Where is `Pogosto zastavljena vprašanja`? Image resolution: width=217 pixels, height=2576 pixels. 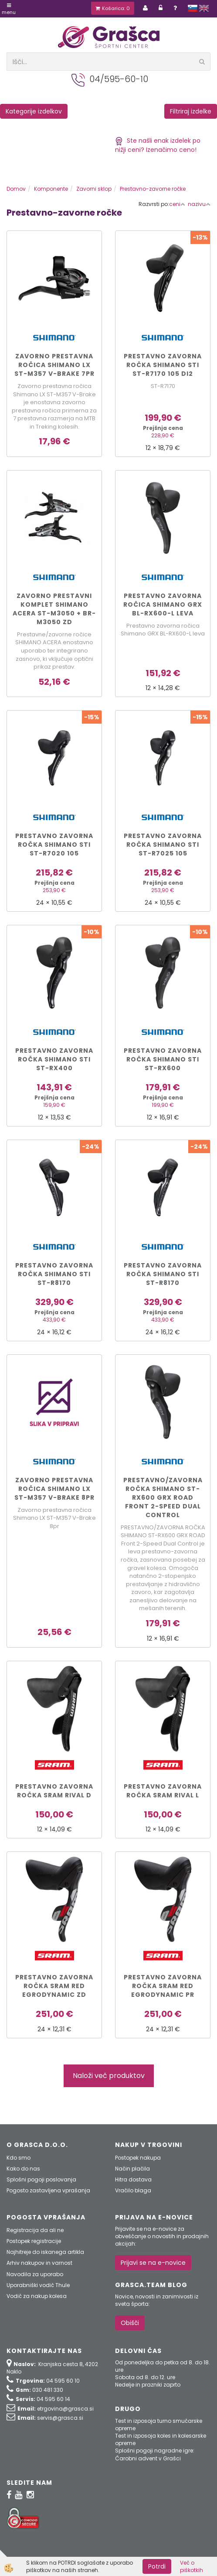 Pogosto zastavljena vprašanja is located at coordinates (48, 2190).